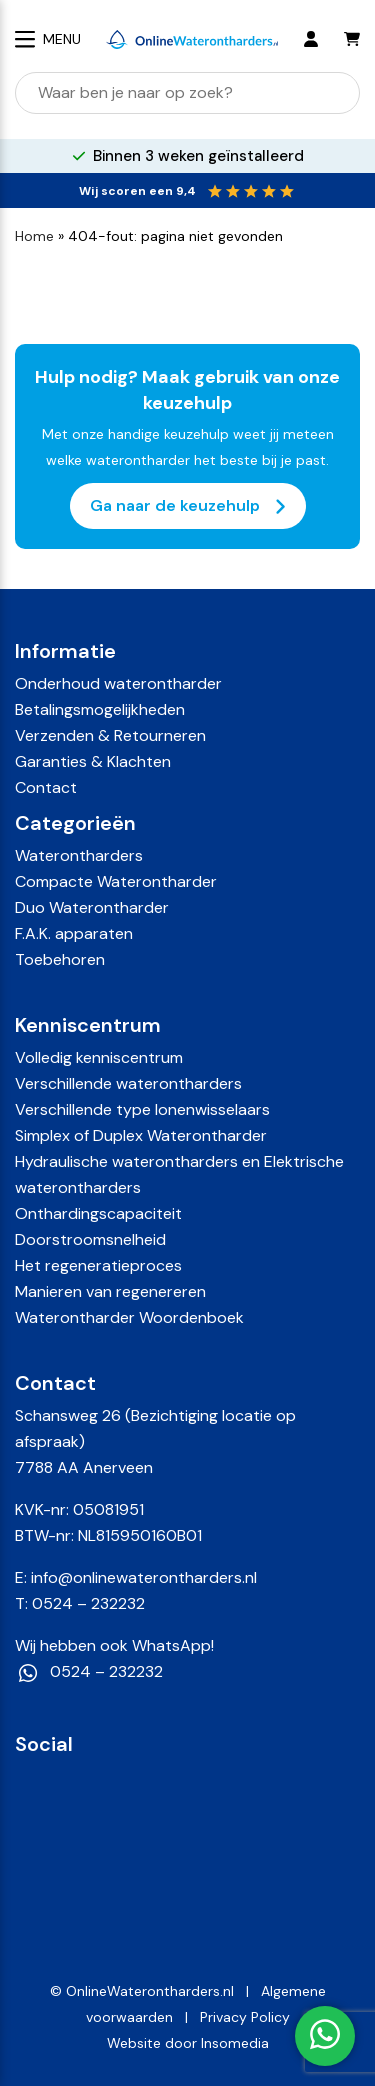 The height and width of the screenshot is (2086, 375). Describe the element at coordinates (128, 1083) in the screenshot. I see `Verschillende waterontharders` at that location.